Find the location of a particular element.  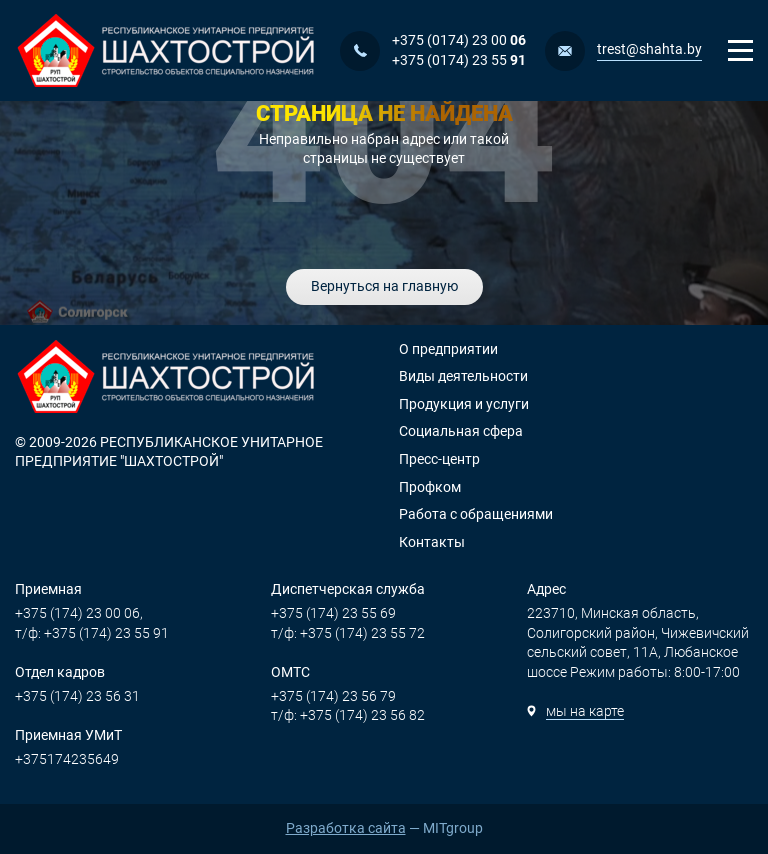

т/ф: +375 (174) 23 55 72 is located at coordinates (348, 633).